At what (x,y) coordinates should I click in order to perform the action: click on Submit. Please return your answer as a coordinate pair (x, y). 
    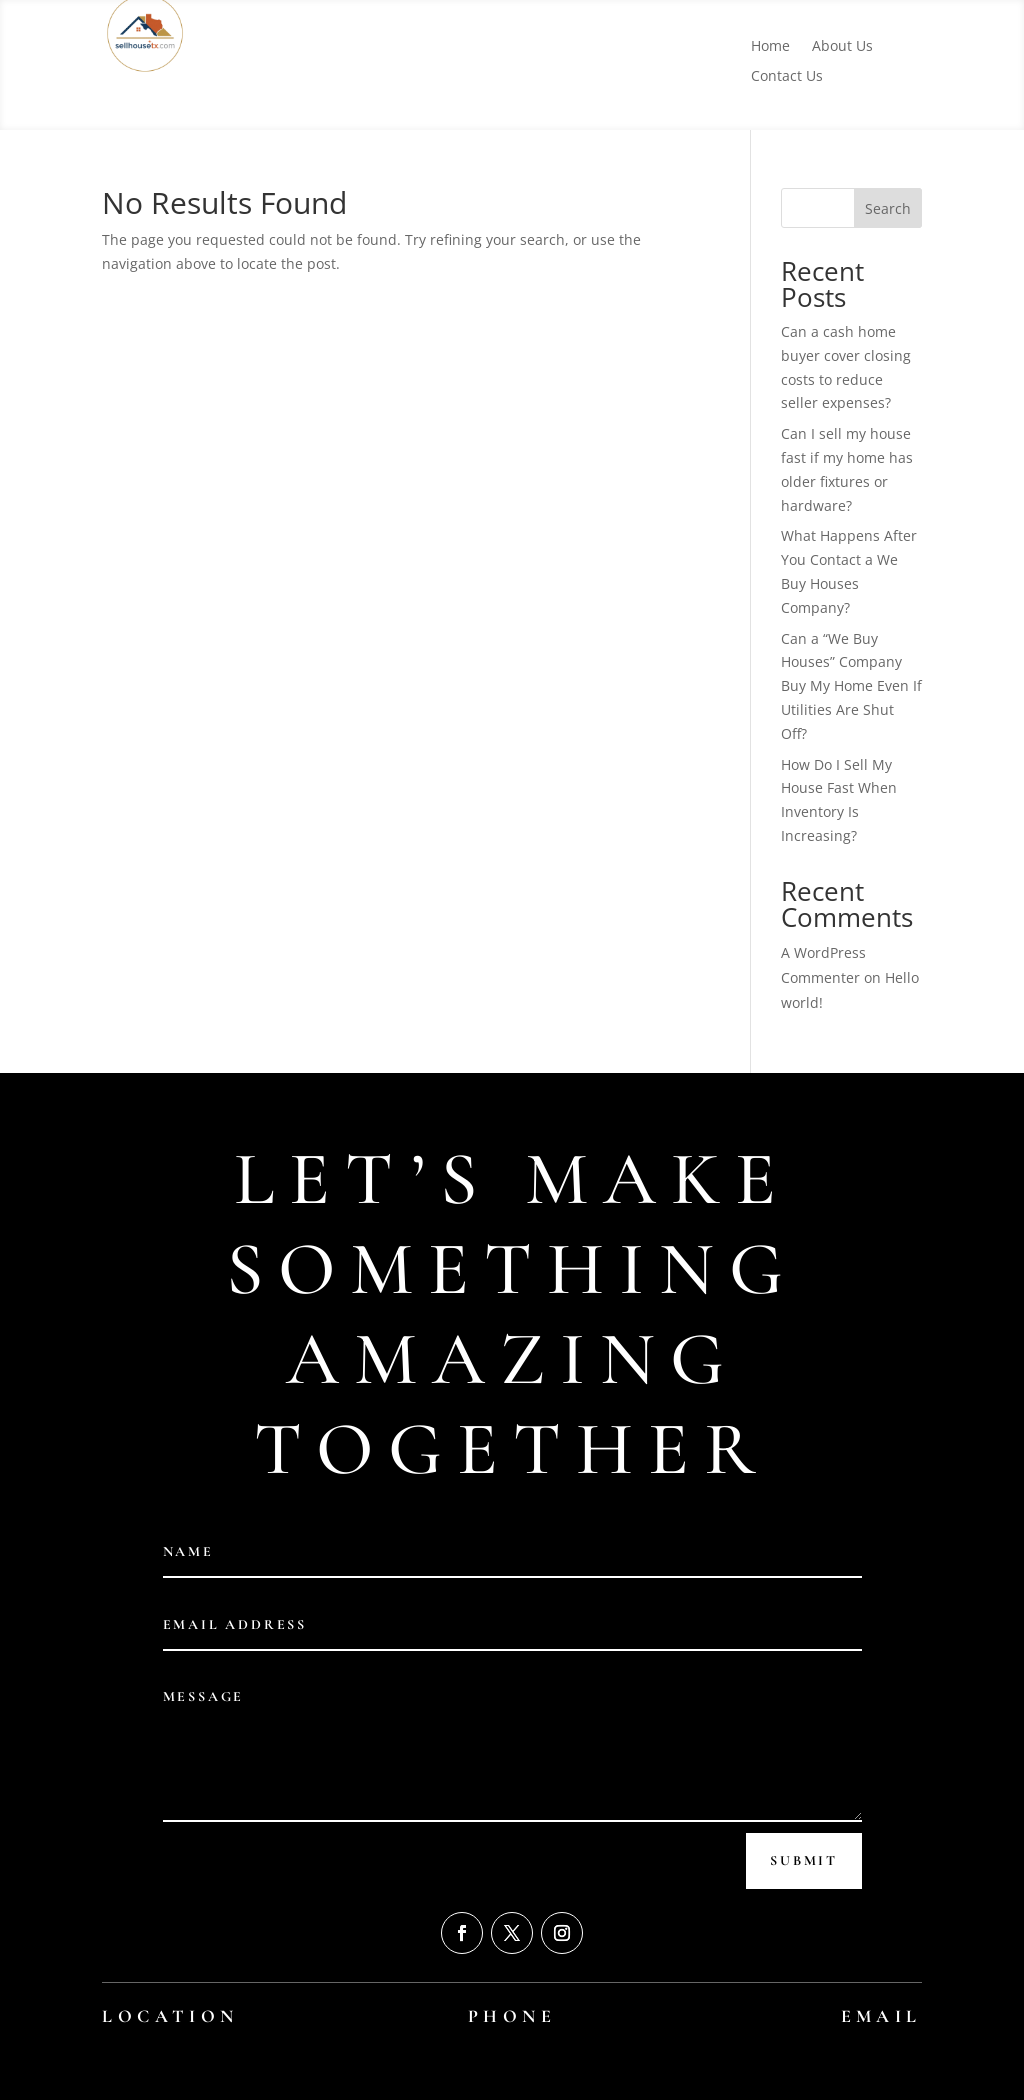
    Looking at the image, I should click on (804, 1860).